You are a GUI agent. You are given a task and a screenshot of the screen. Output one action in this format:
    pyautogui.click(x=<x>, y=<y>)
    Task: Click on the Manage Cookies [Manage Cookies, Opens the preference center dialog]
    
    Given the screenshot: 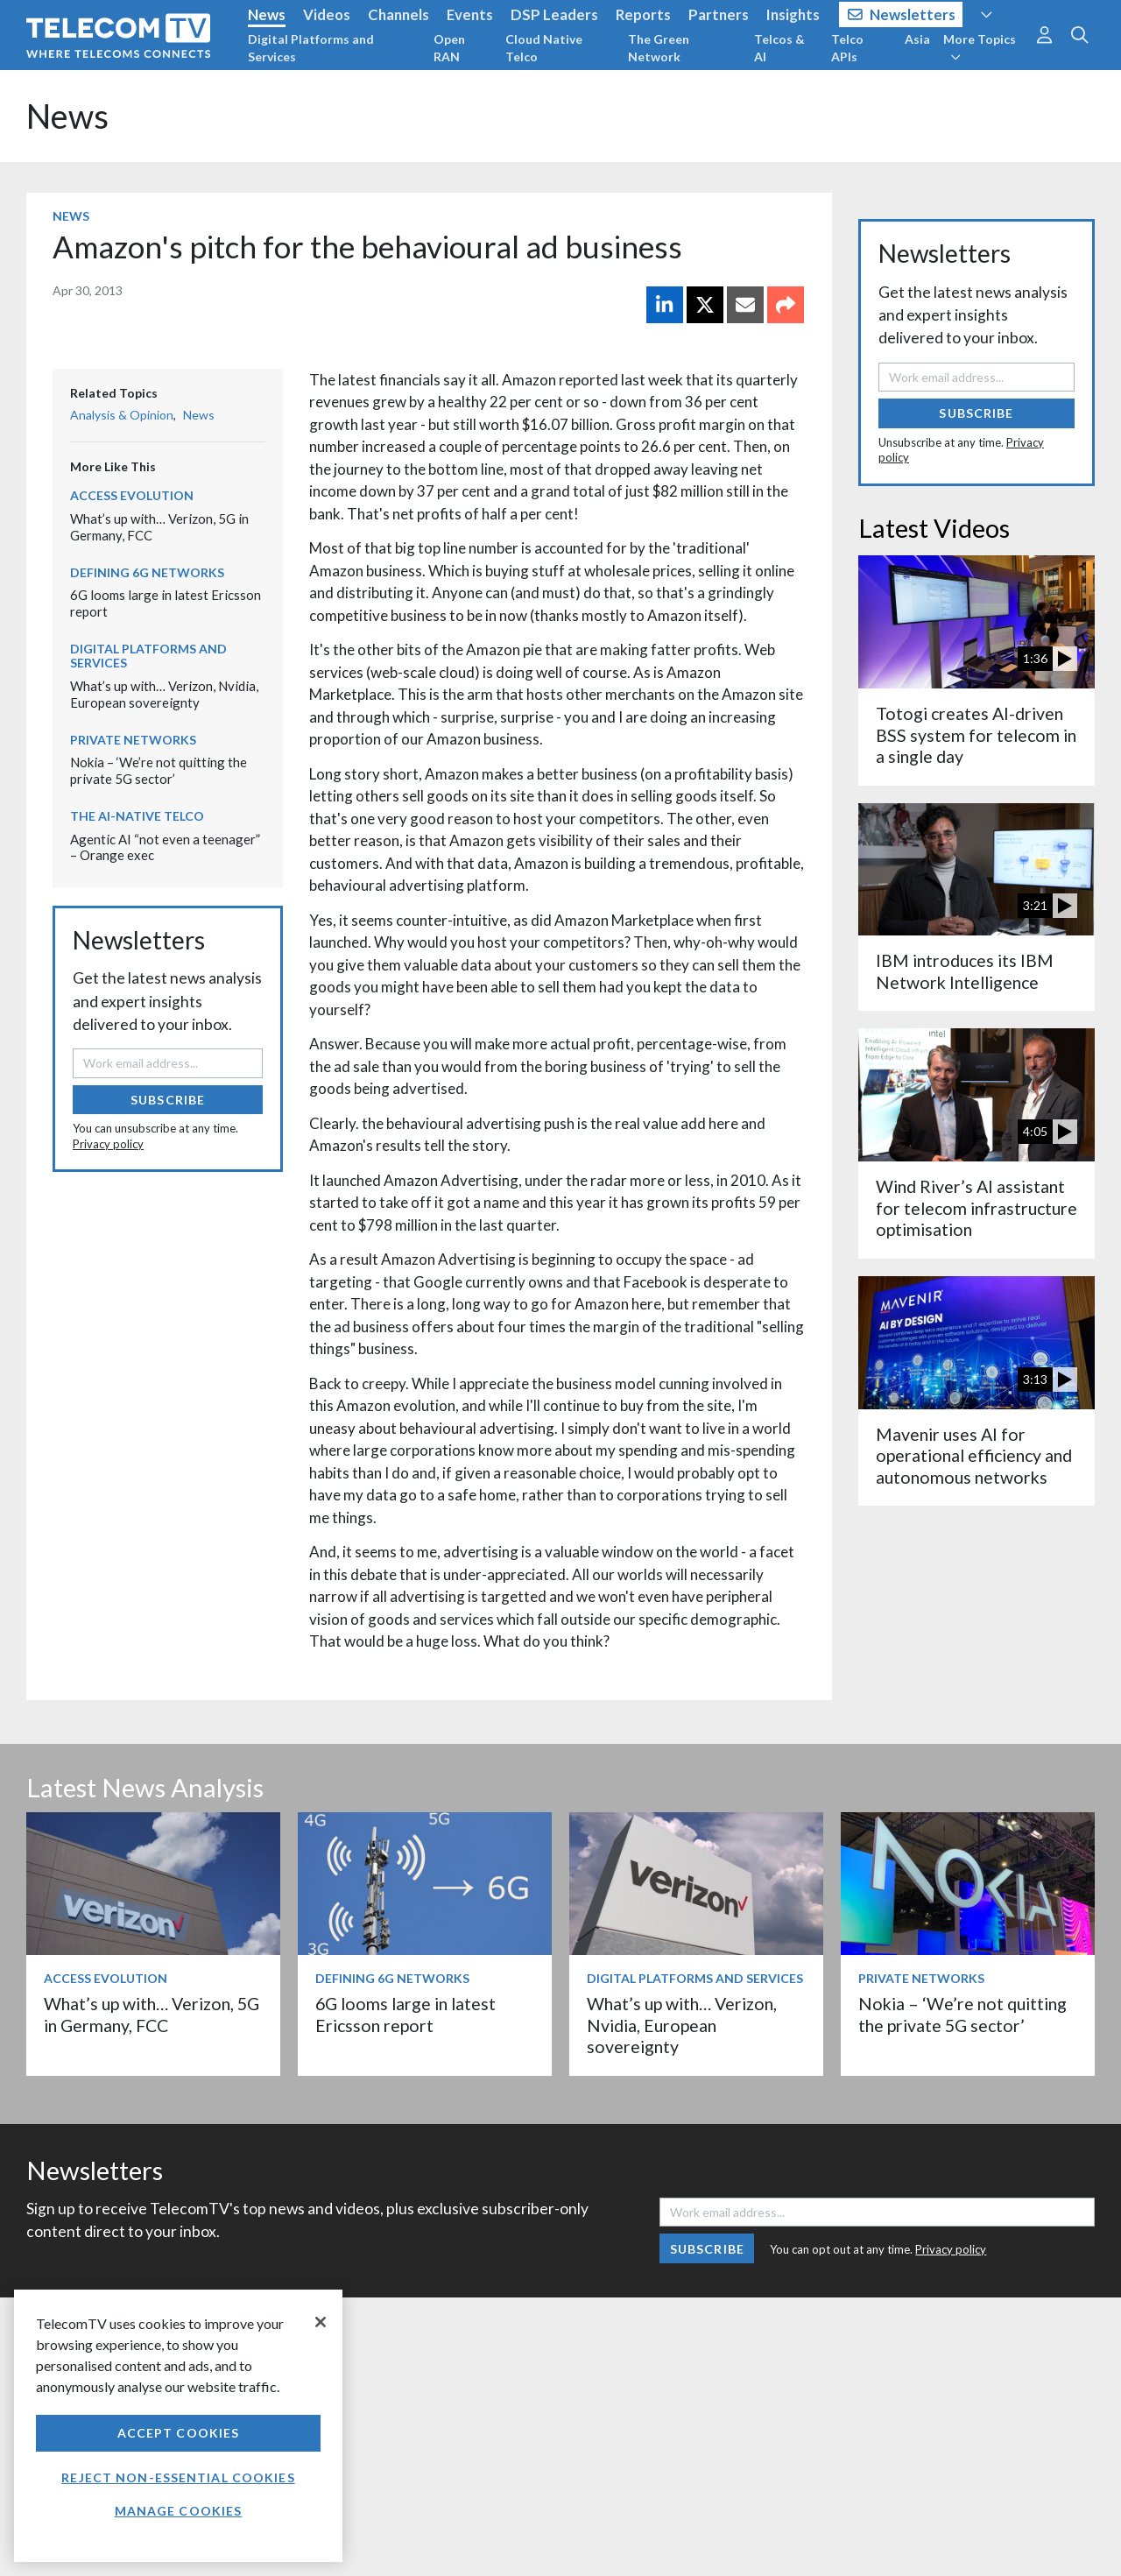 What is the action you would take?
    pyautogui.click(x=179, y=2510)
    